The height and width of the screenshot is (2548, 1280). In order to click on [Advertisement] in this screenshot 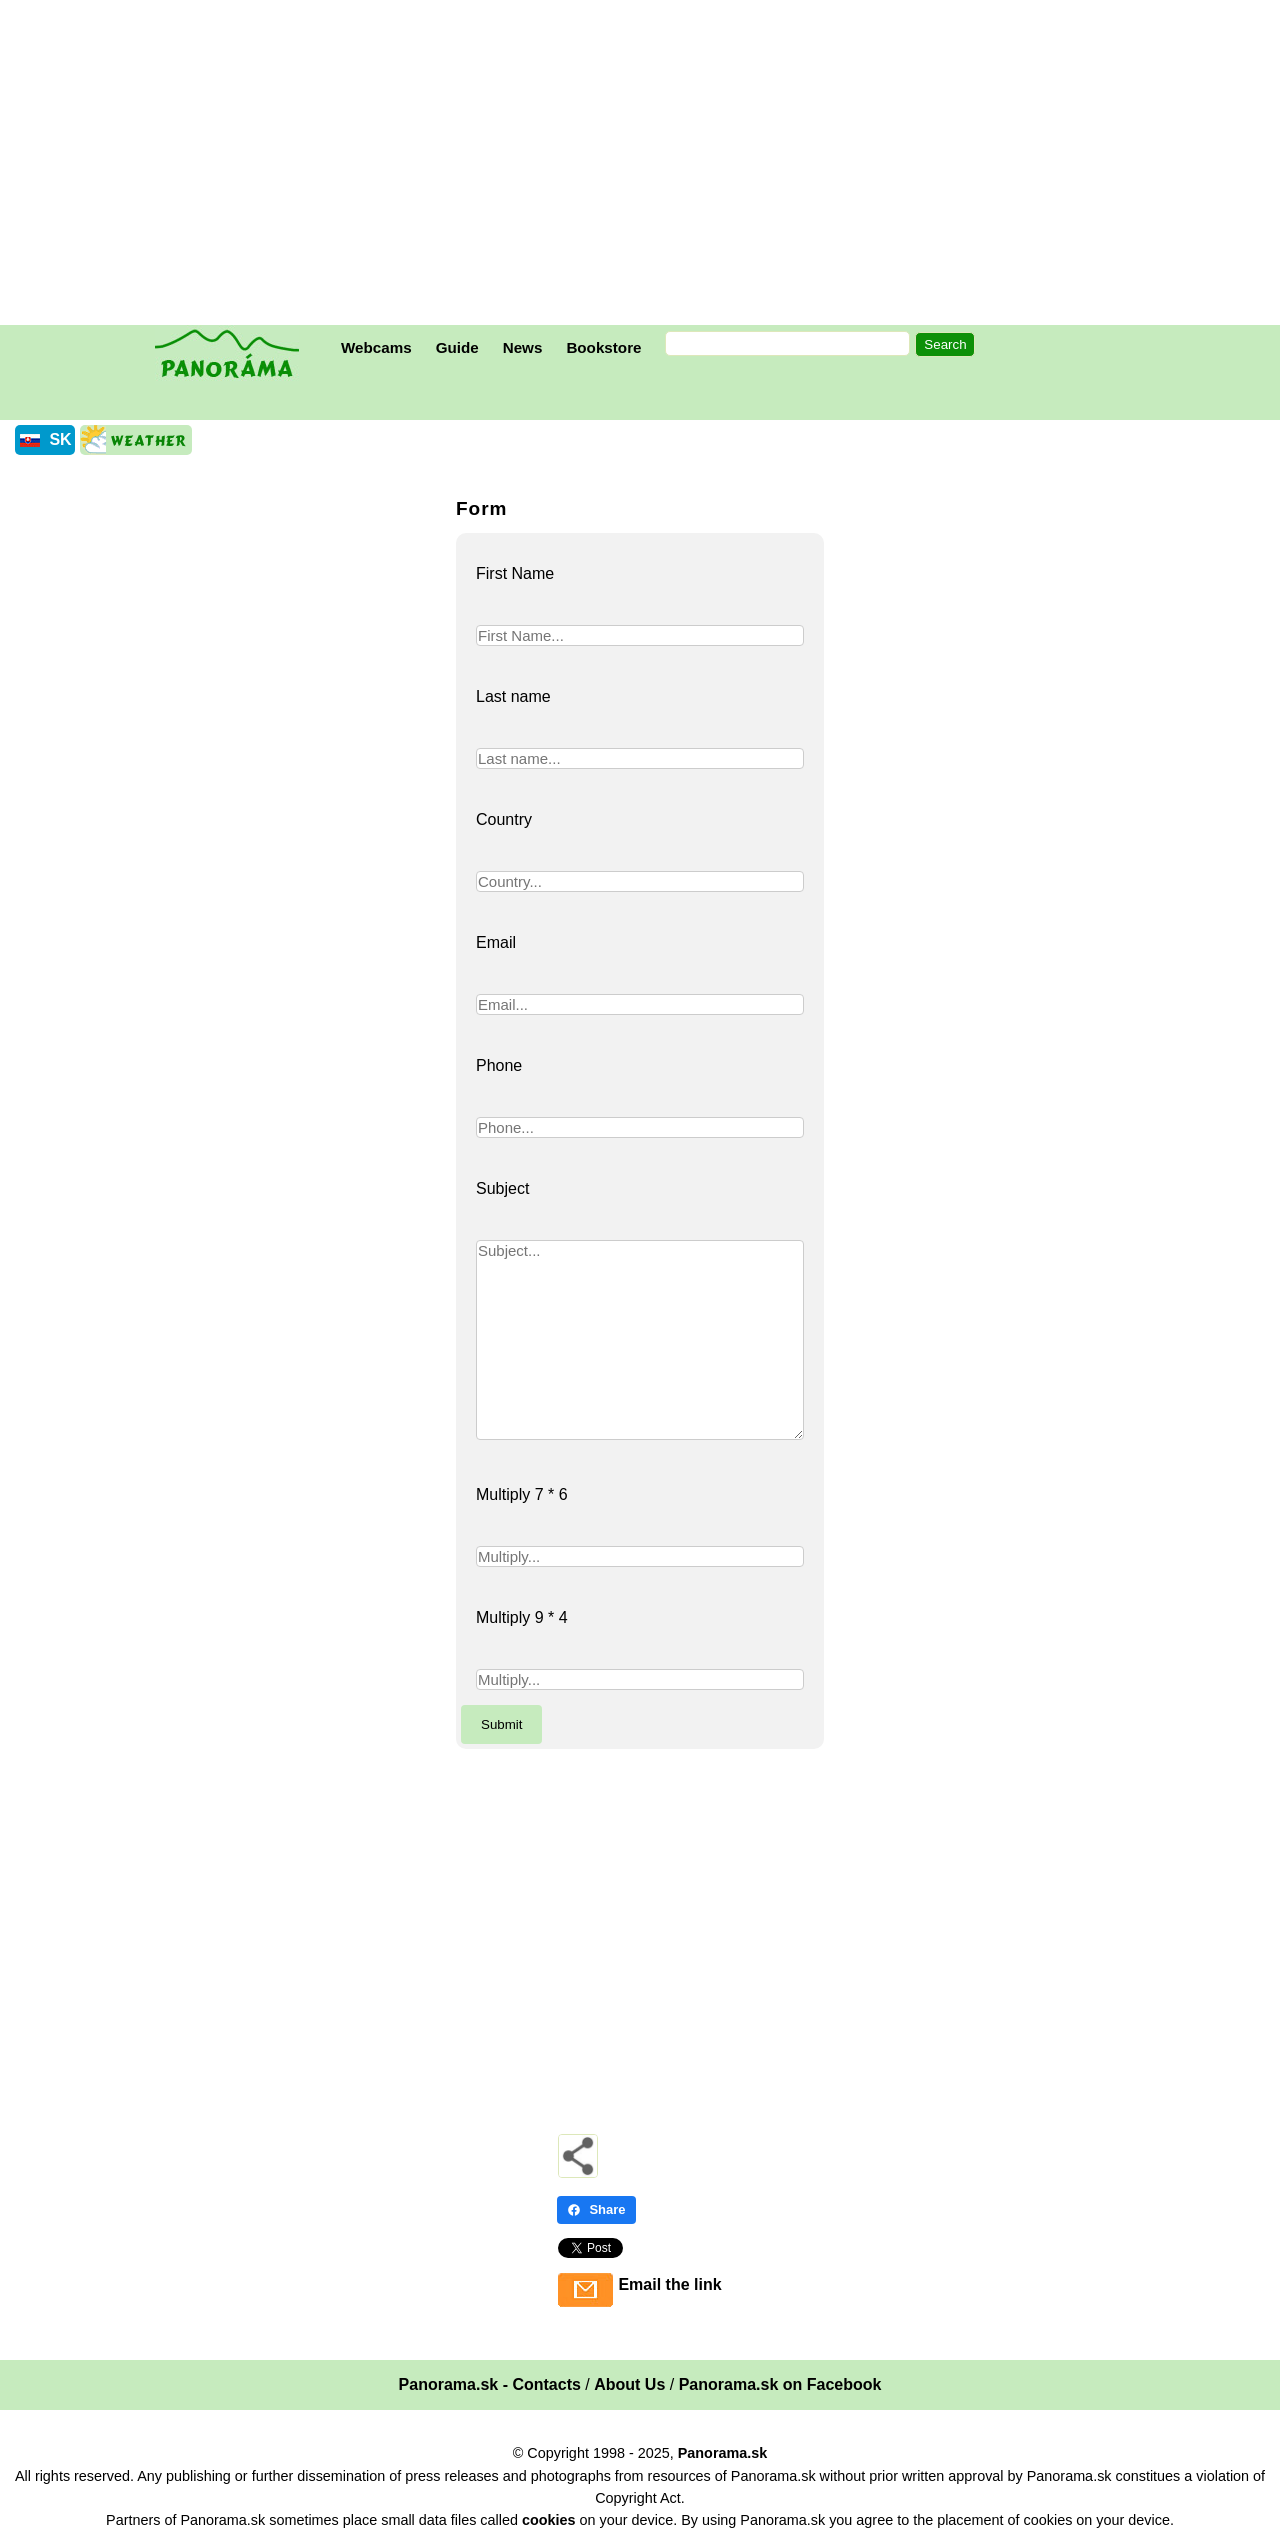, I will do `click(645, 165)`.